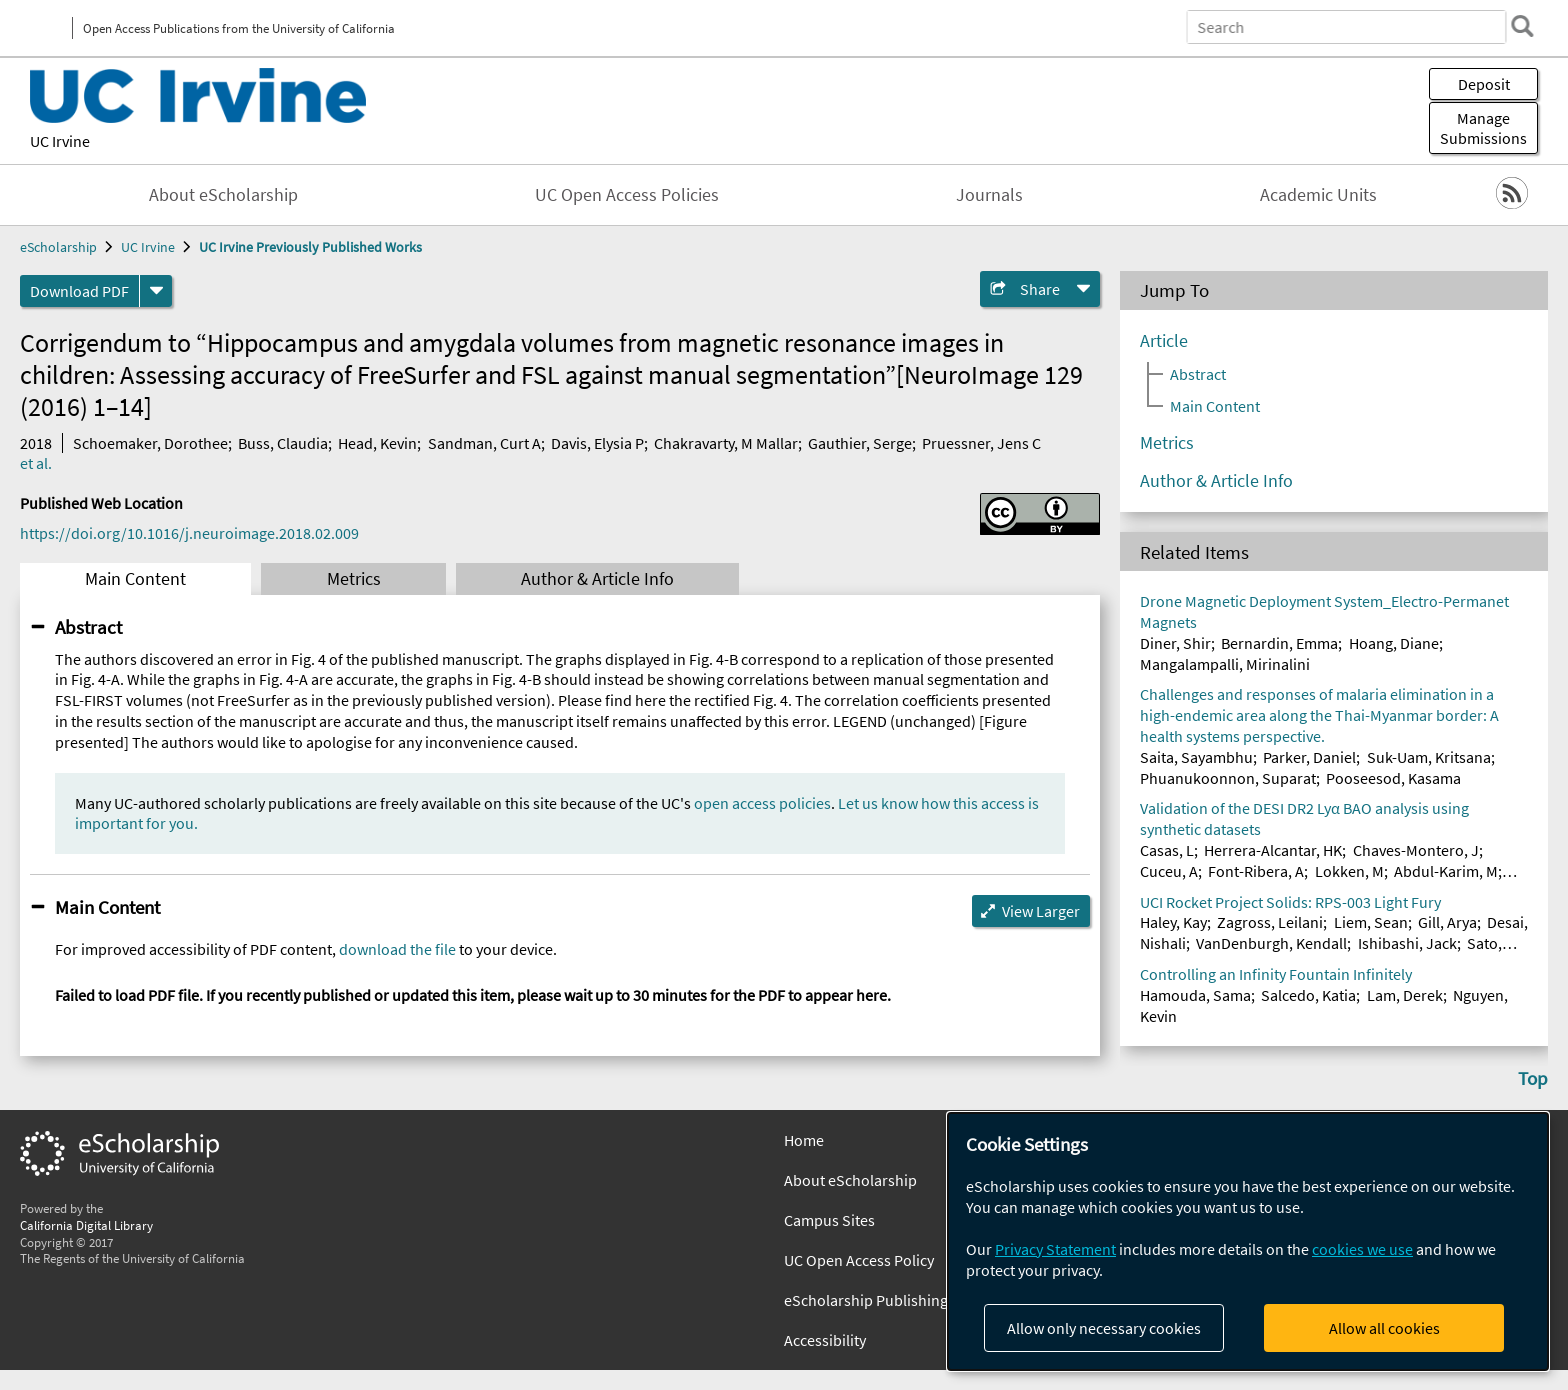 The image size is (1568, 1390). Describe the element at coordinates (1393, 778) in the screenshot. I see `Pooseesod, Kasama` at that location.